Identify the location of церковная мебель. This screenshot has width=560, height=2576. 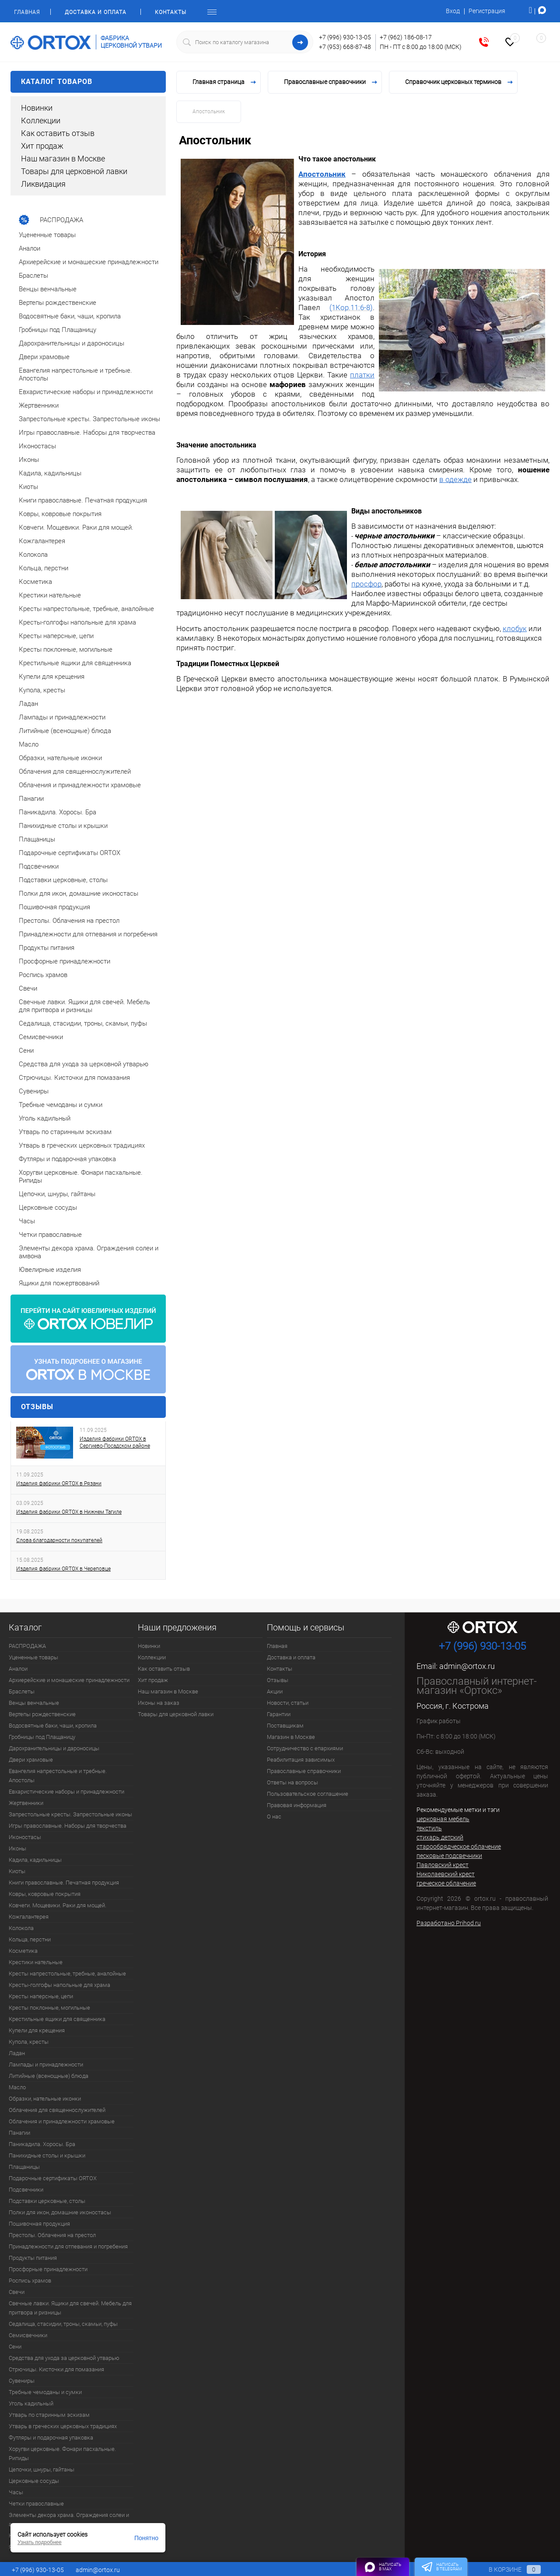
(442, 1818).